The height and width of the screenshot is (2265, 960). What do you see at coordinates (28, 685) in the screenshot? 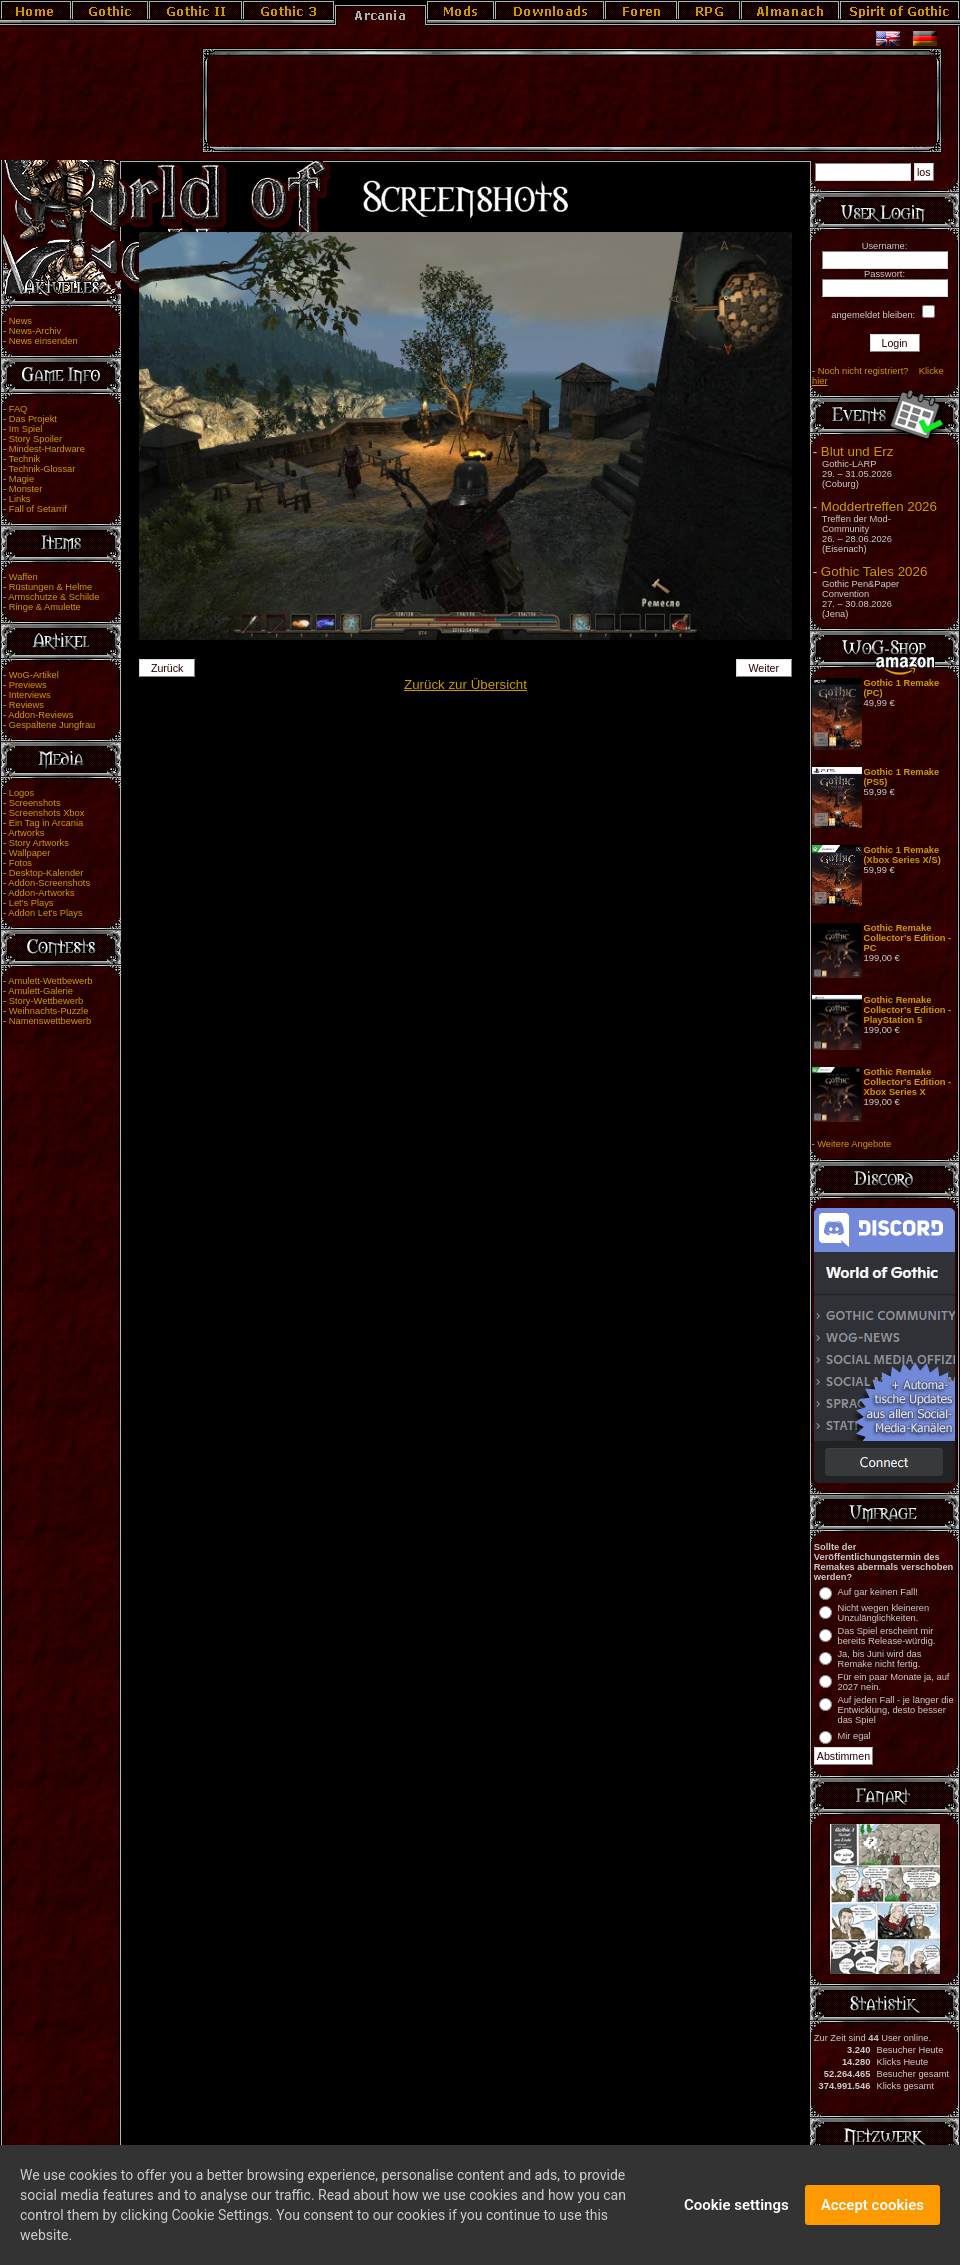
I see `Previews` at bounding box center [28, 685].